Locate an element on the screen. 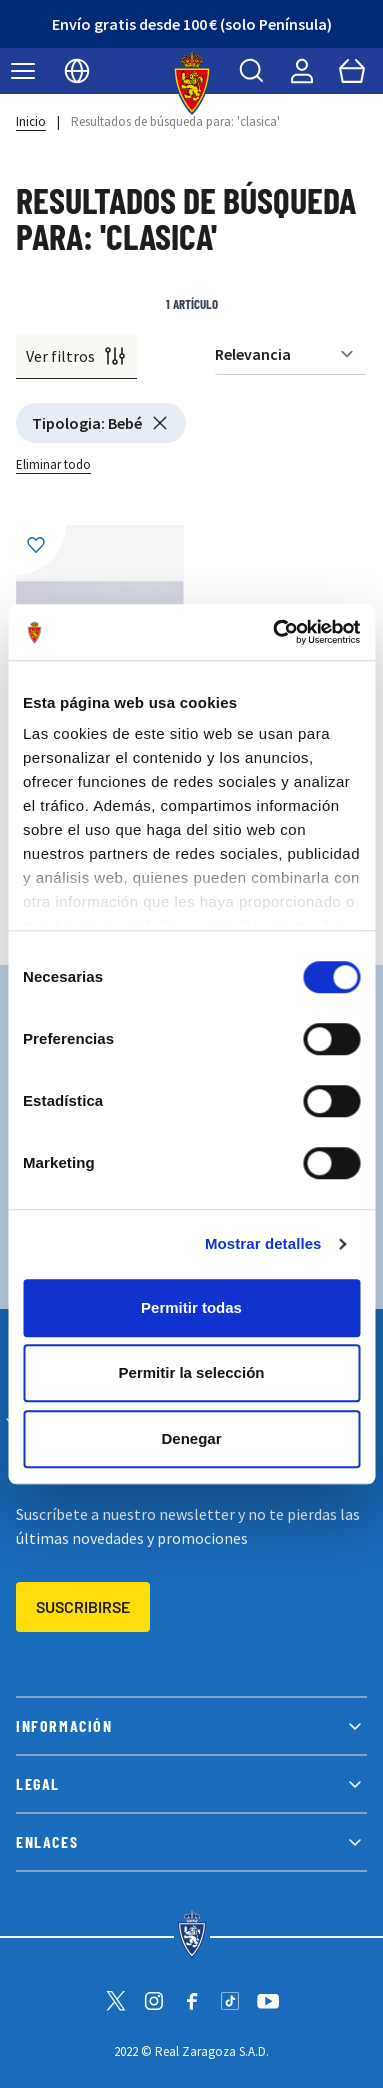 The height and width of the screenshot is (2088, 383). Denegar is located at coordinates (191, 1438).